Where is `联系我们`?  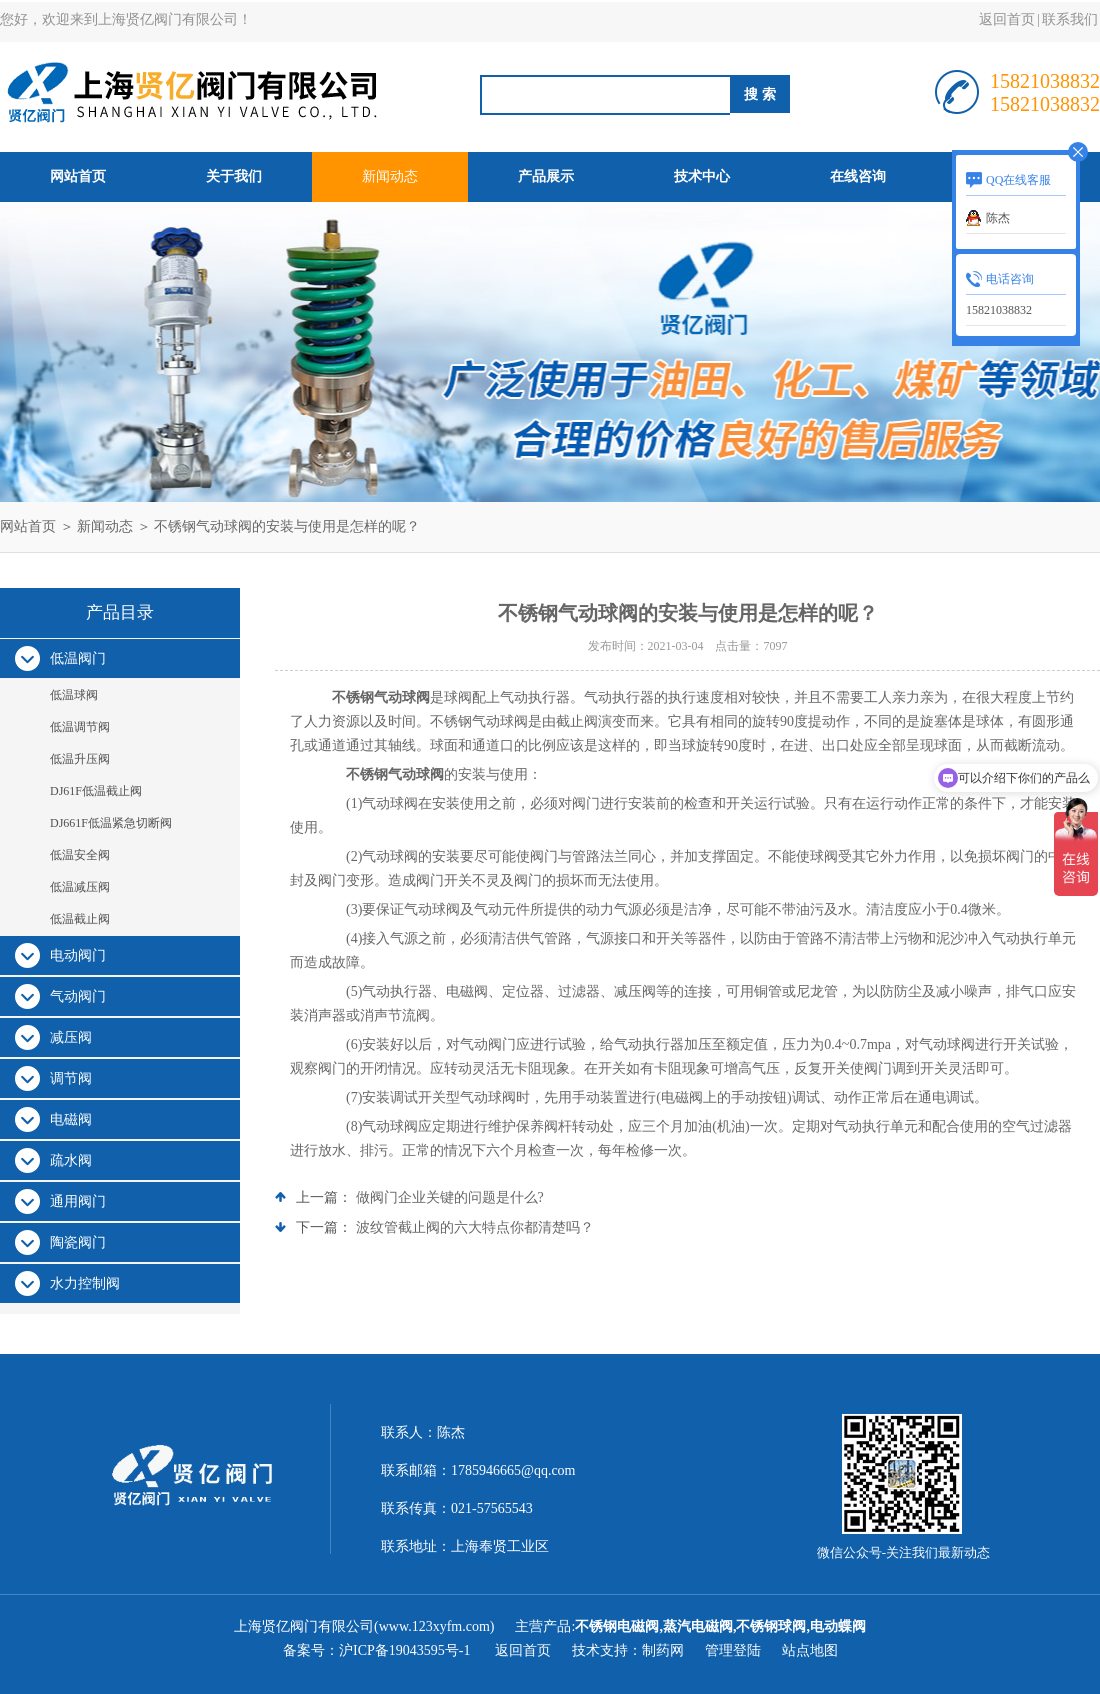 联系我们 is located at coordinates (1070, 19).